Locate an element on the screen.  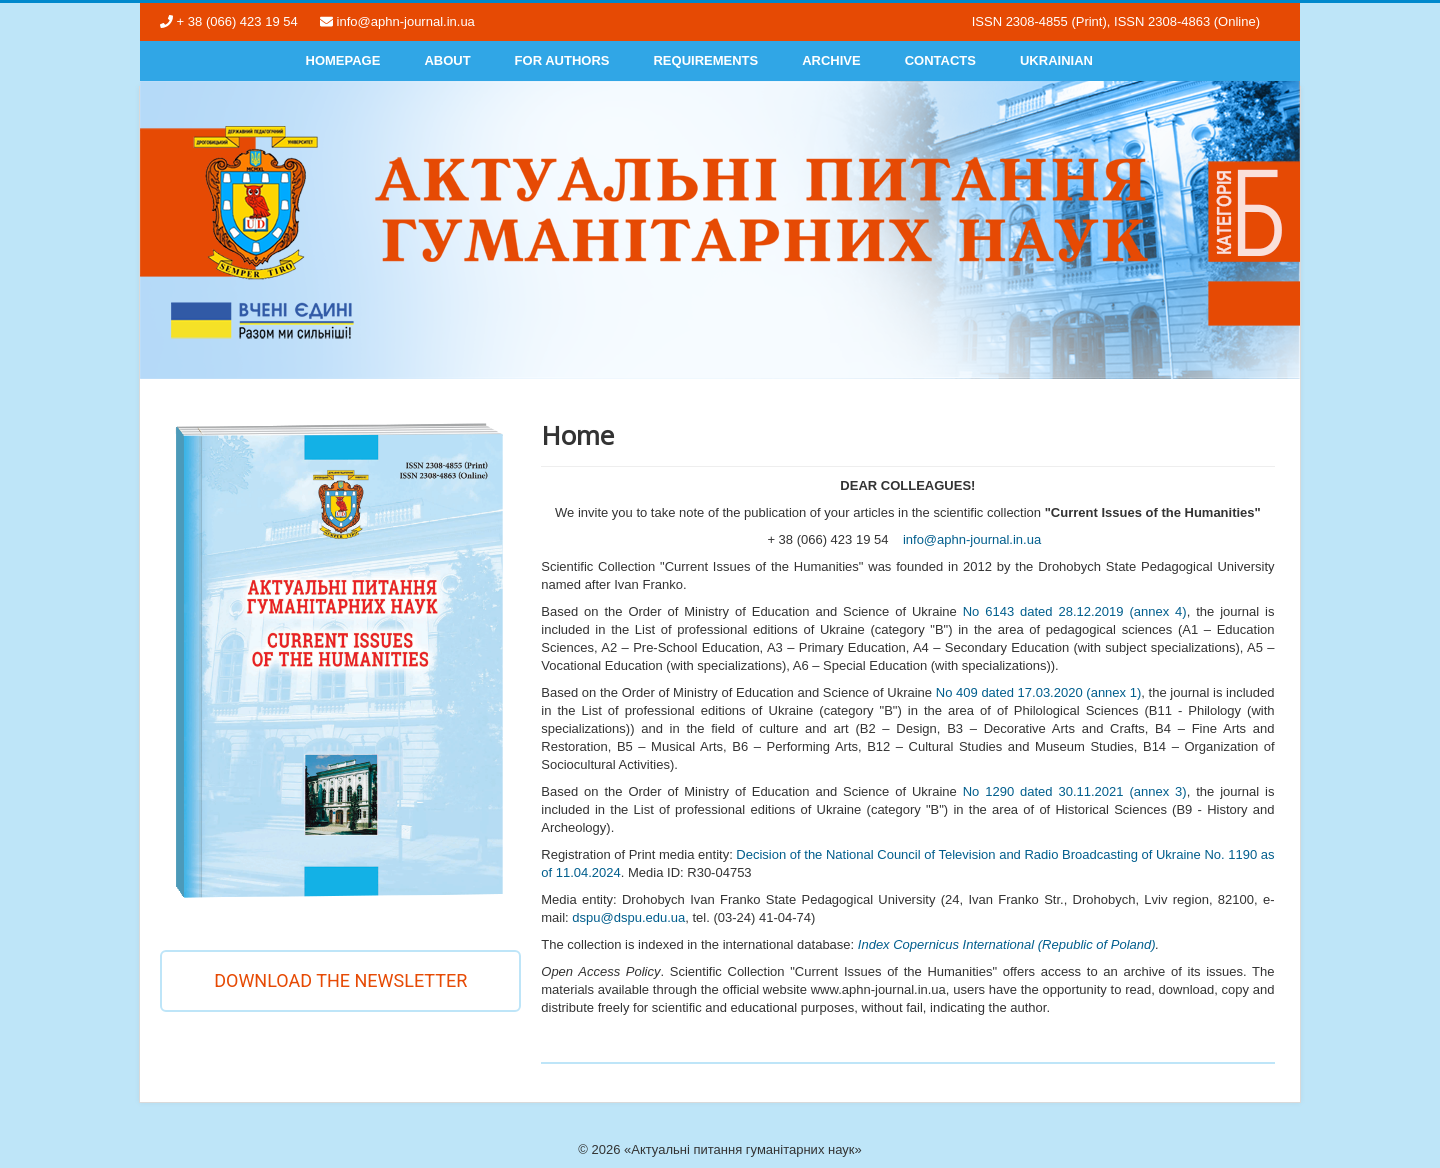
Download the newsletter is located at coordinates (340, 980).